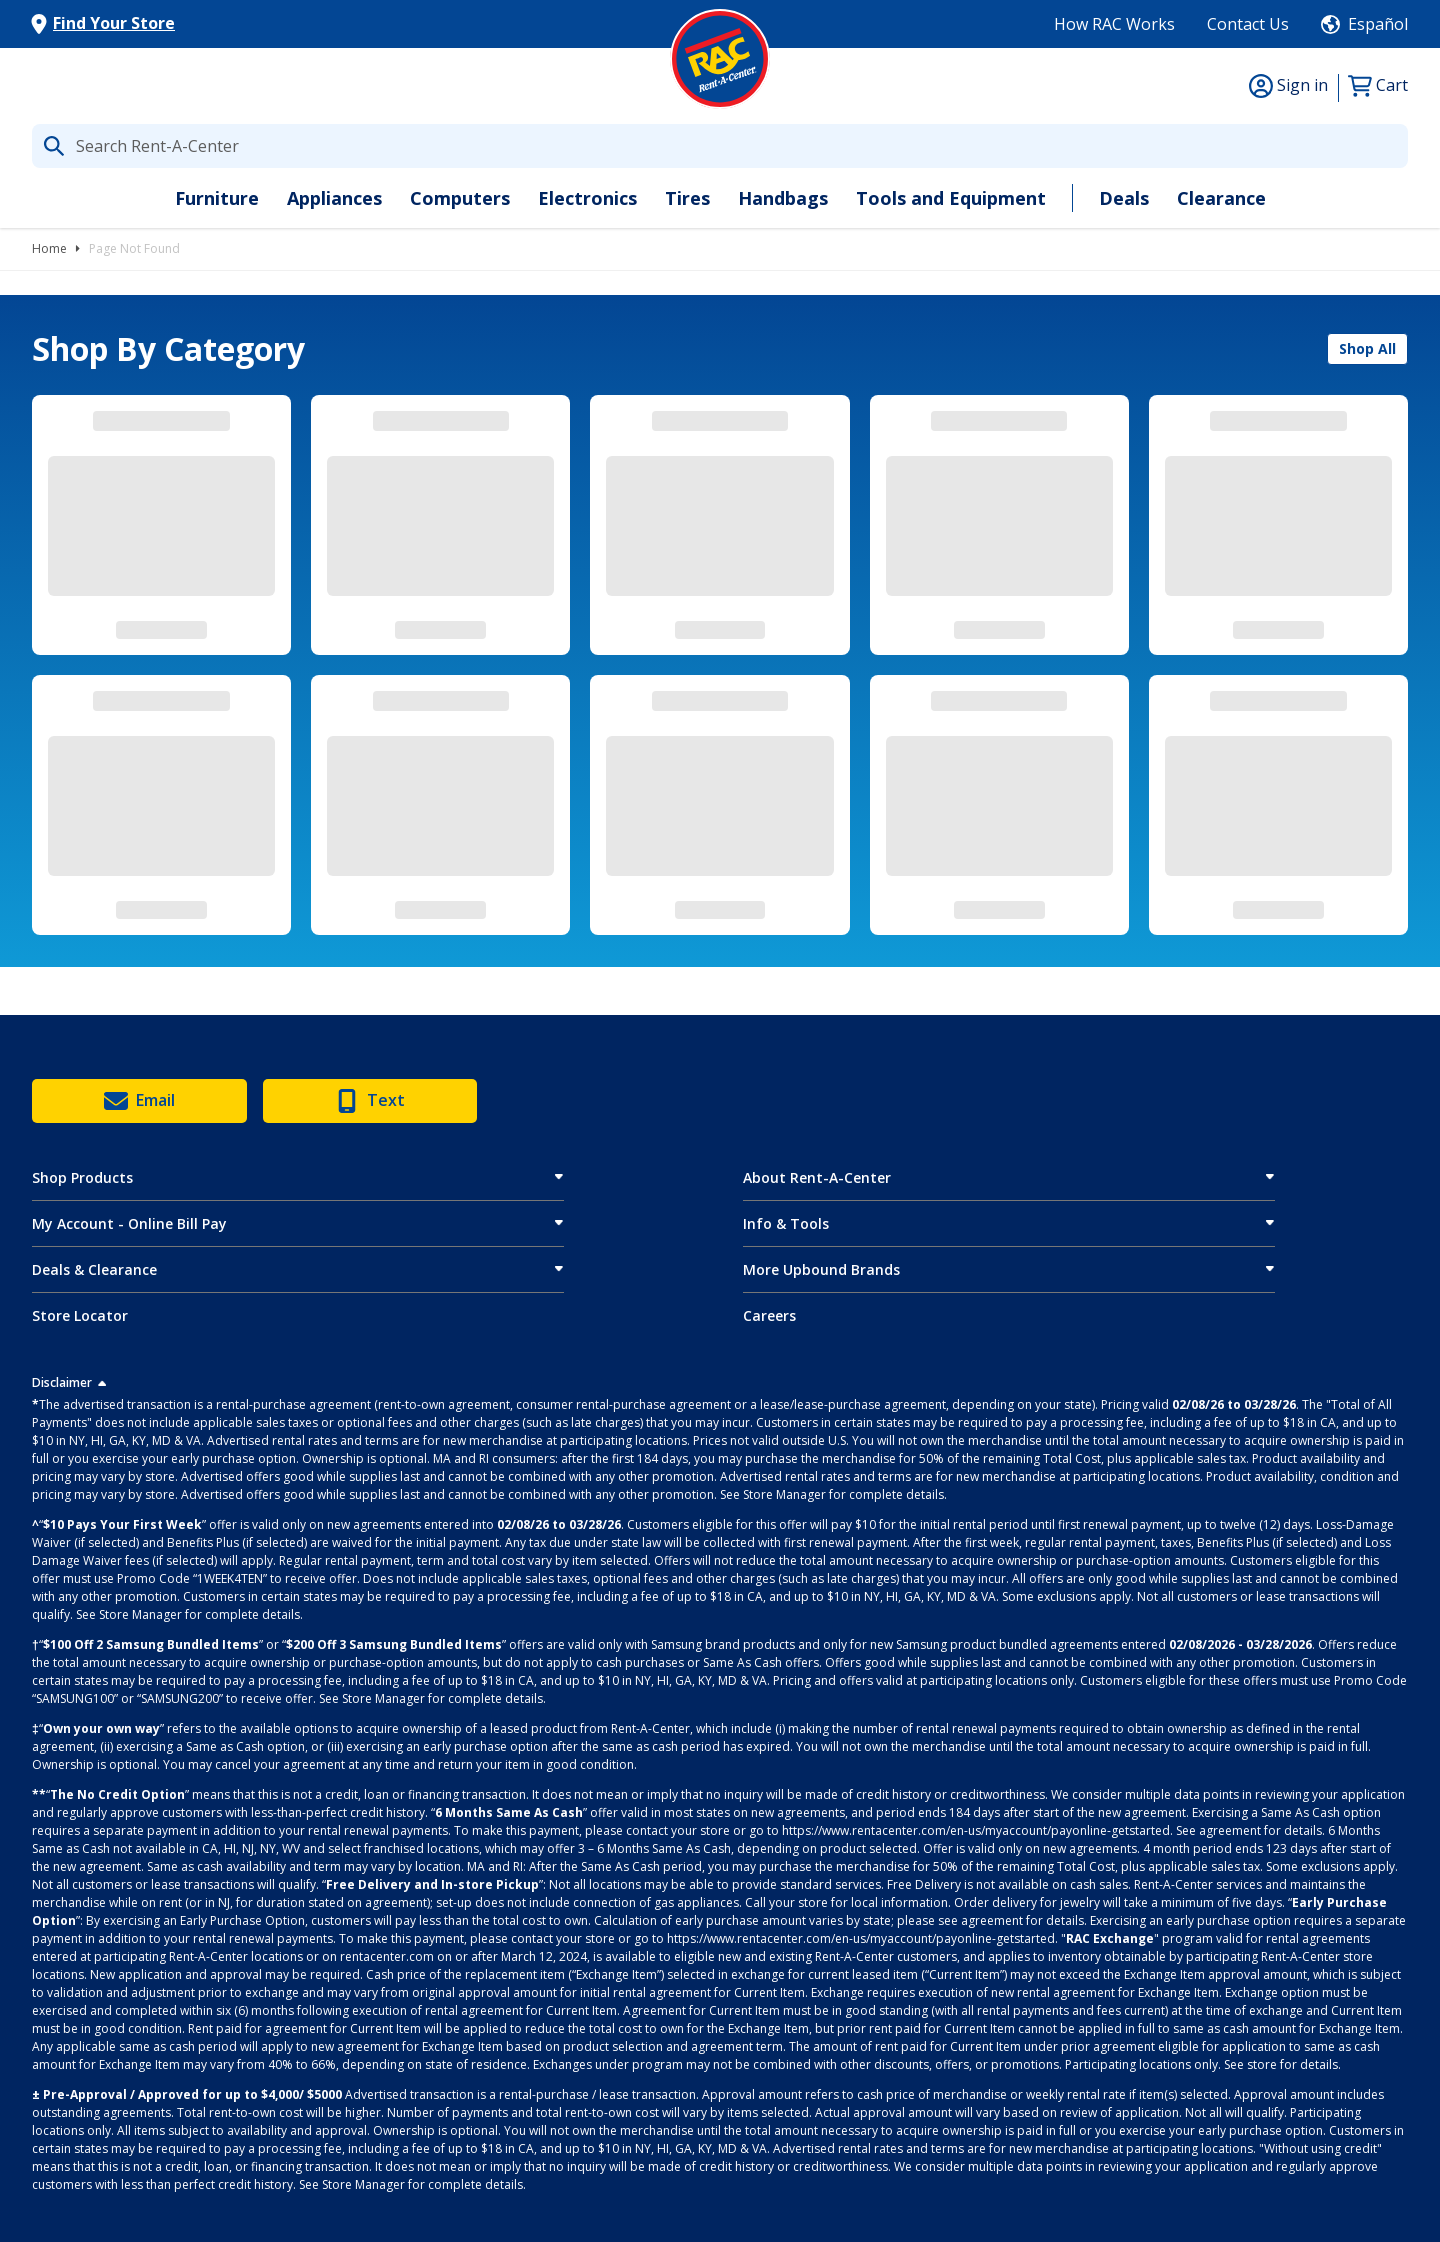 Image resolution: width=1440 pixels, height=2242 pixels. Describe the element at coordinates (687, 198) in the screenshot. I see `Tires` at that location.